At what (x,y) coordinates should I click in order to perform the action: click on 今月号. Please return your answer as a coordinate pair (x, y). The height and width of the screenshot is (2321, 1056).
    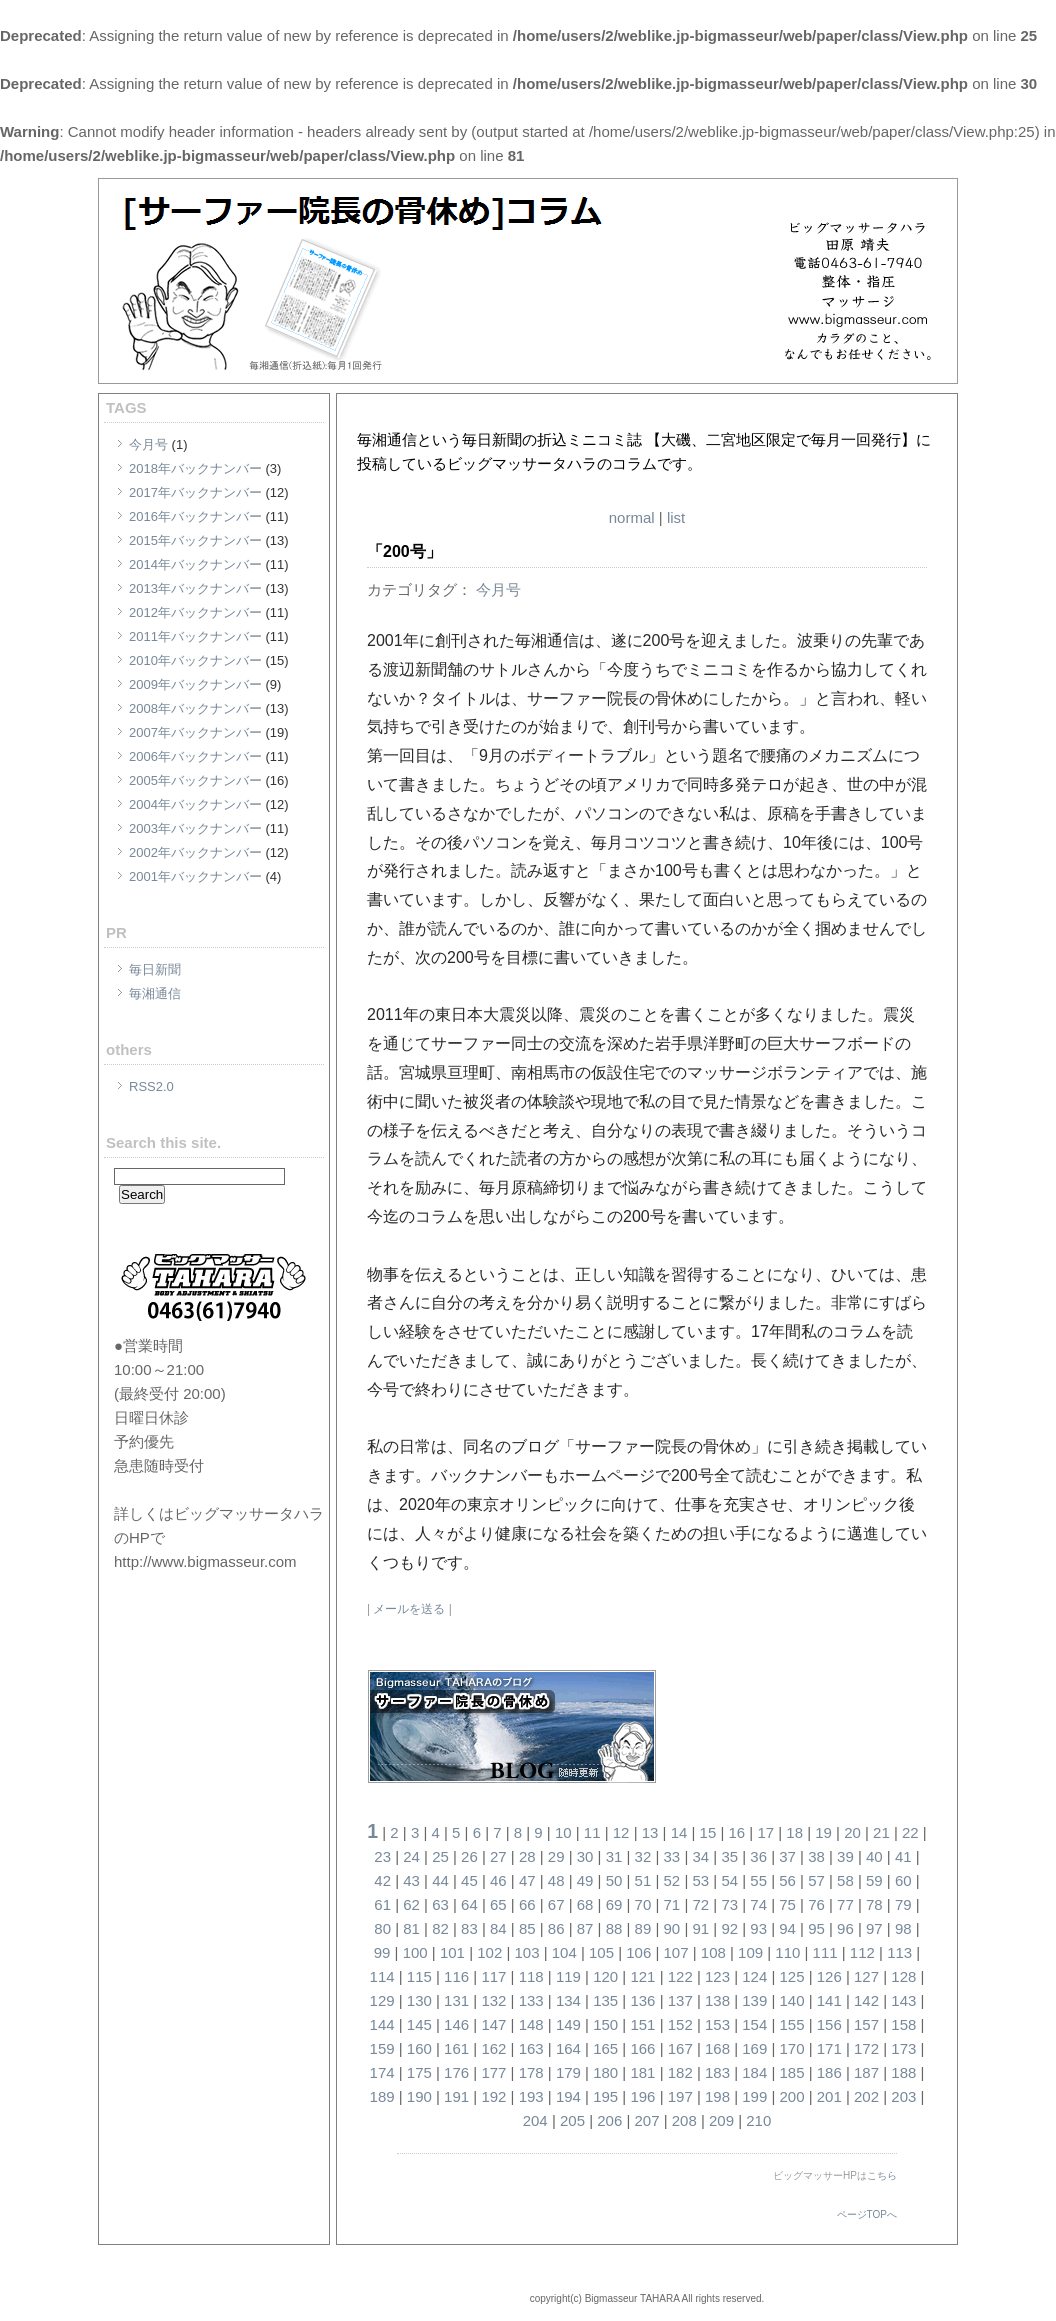
    Looking at the image, I should click on (148, 444).